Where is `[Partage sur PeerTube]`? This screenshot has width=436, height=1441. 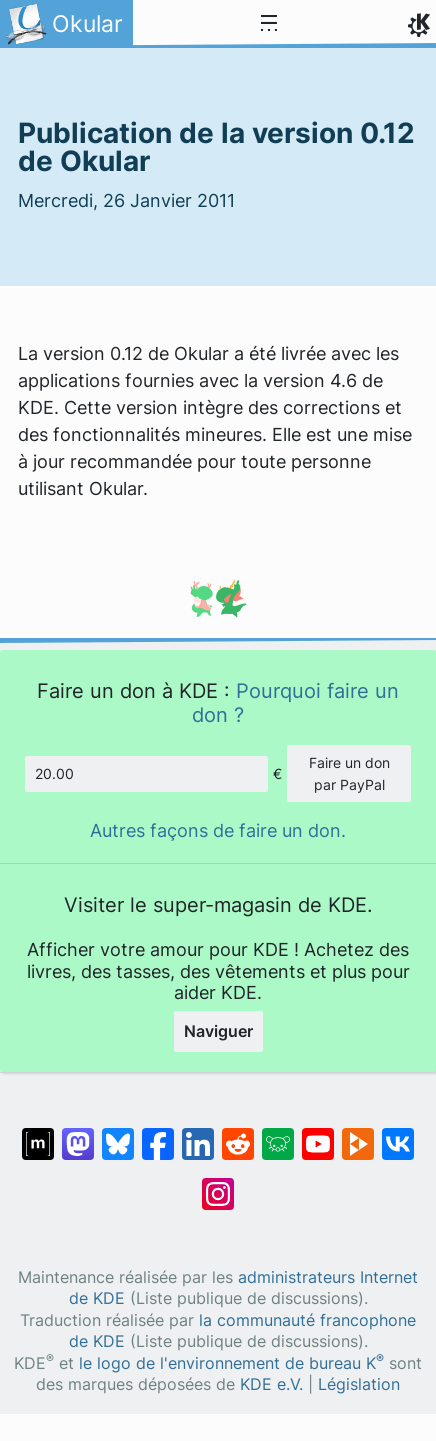
[Partage sur PeerTube] is located at coordinates (358, 1134).